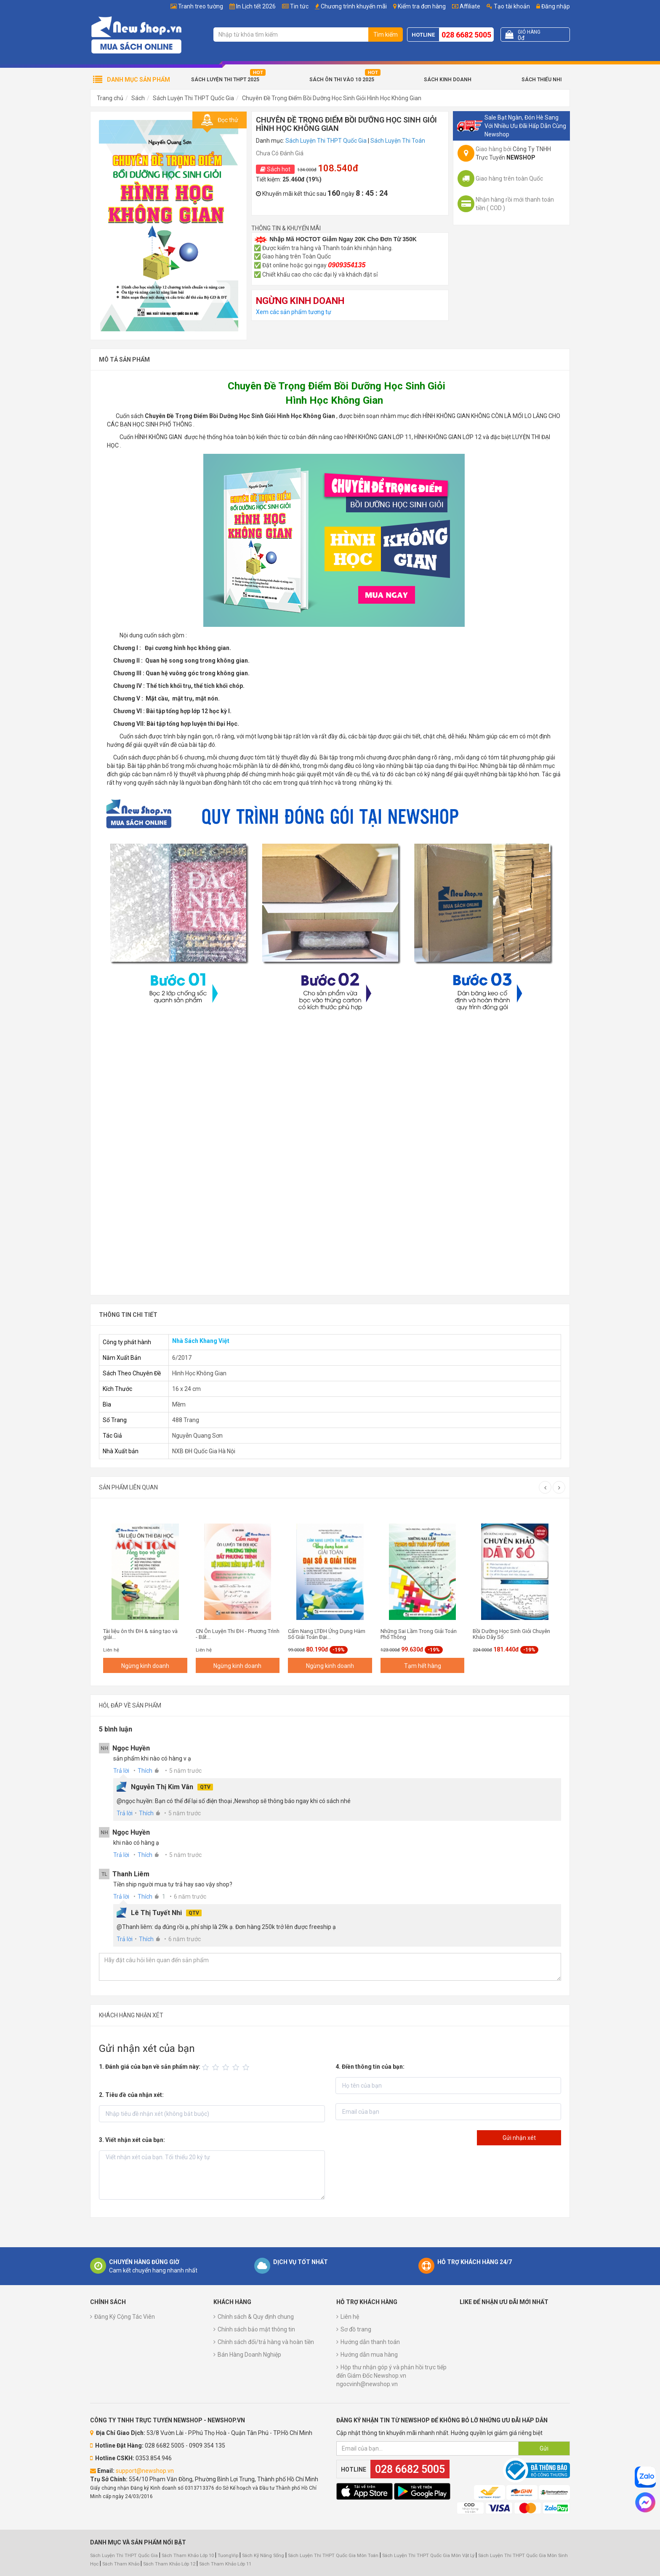 Image resolution: width=660 pixels, height=2576 pixels. What do you see at coordinates (200, 6) in the screenshot?
I see `Tranh treo tường` at bounding box center [200, 6].